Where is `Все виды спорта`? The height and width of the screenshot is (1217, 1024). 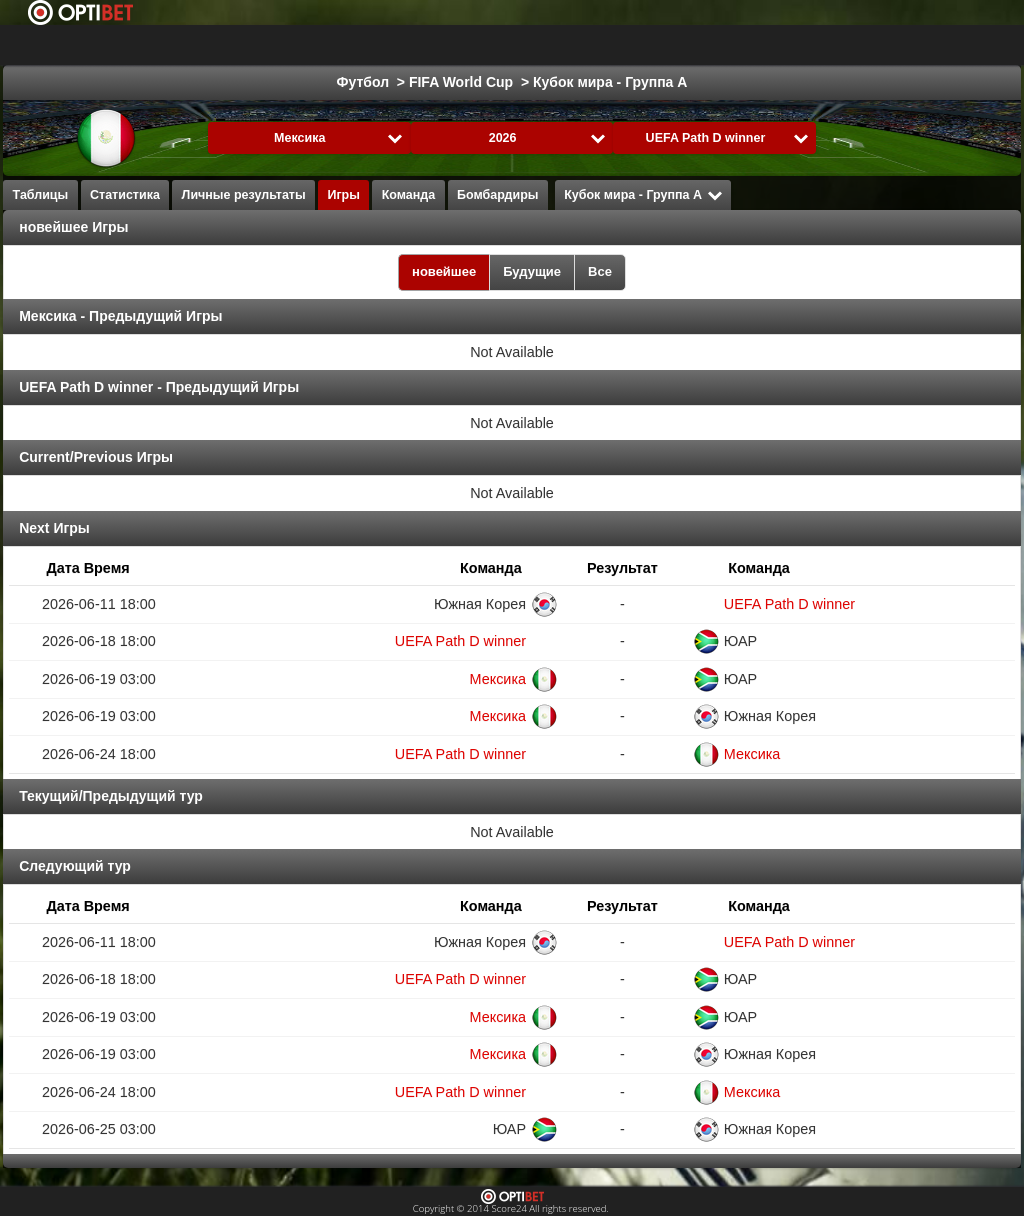 Все виды спорта is located at coordinates (926, 45).